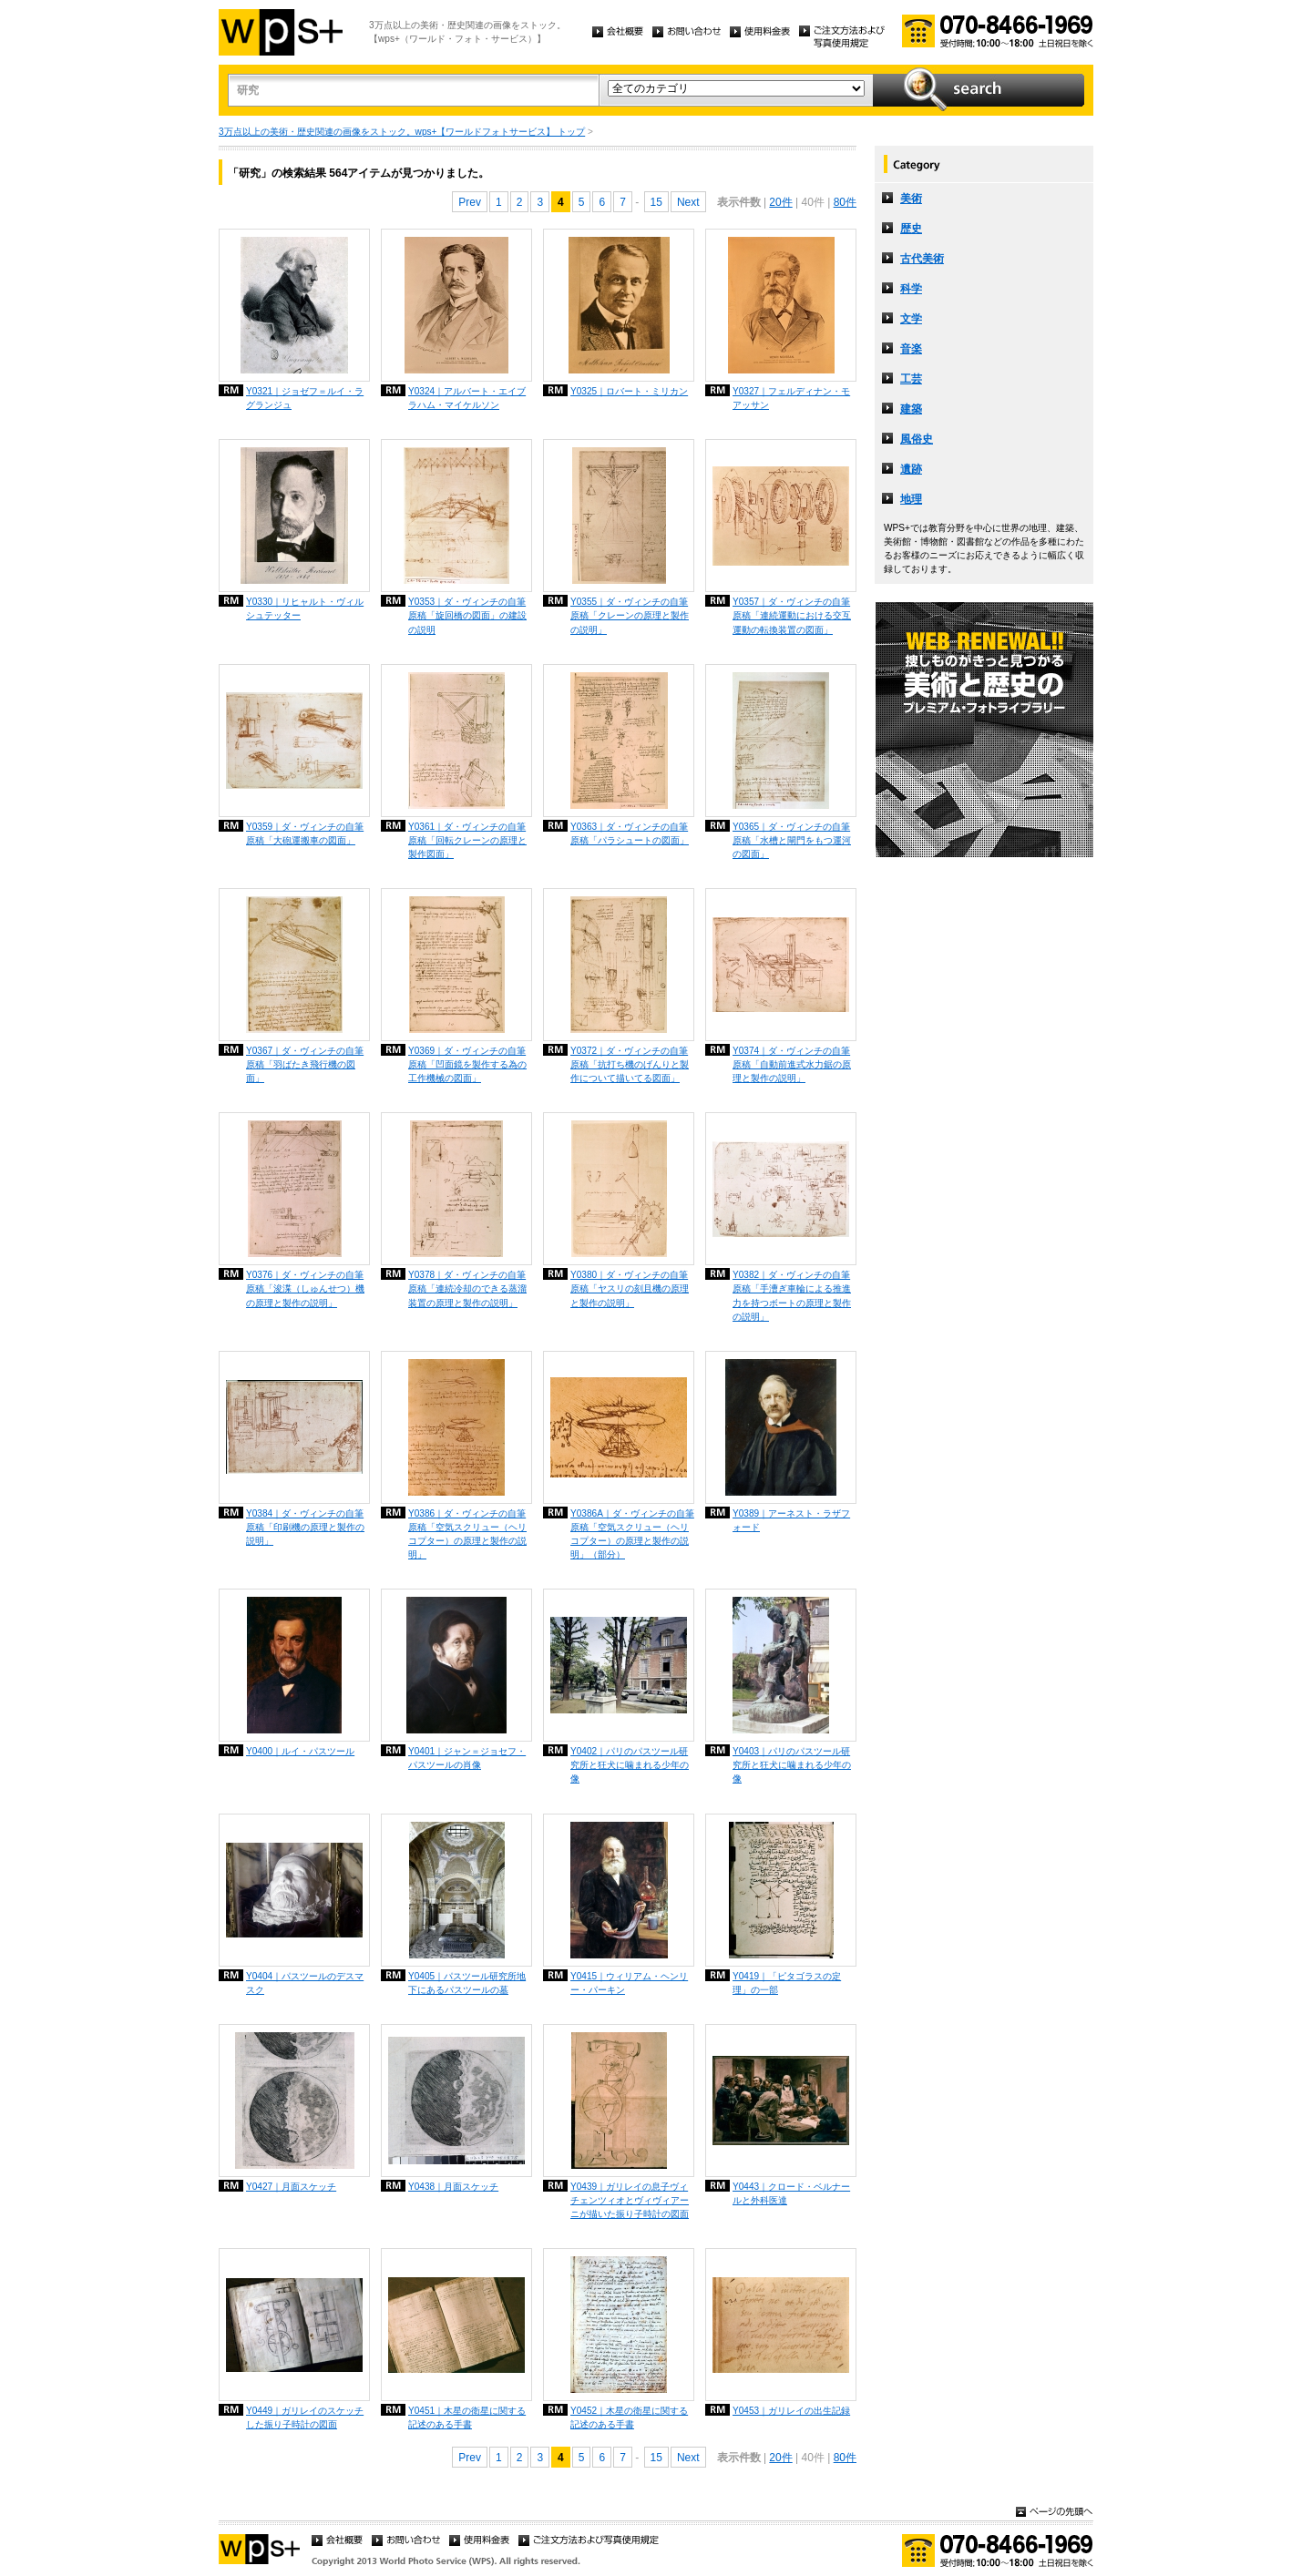 Image resolution: width=1312 pixels, height=2576 pixels. Describe the element at coordinates (467, 1288) in the screenshot. I see `Y0378｜ダ・ヴィンチの自筆原稿「連続冷却のできる蒸溜装置の原理と製作の説明」` at that location.